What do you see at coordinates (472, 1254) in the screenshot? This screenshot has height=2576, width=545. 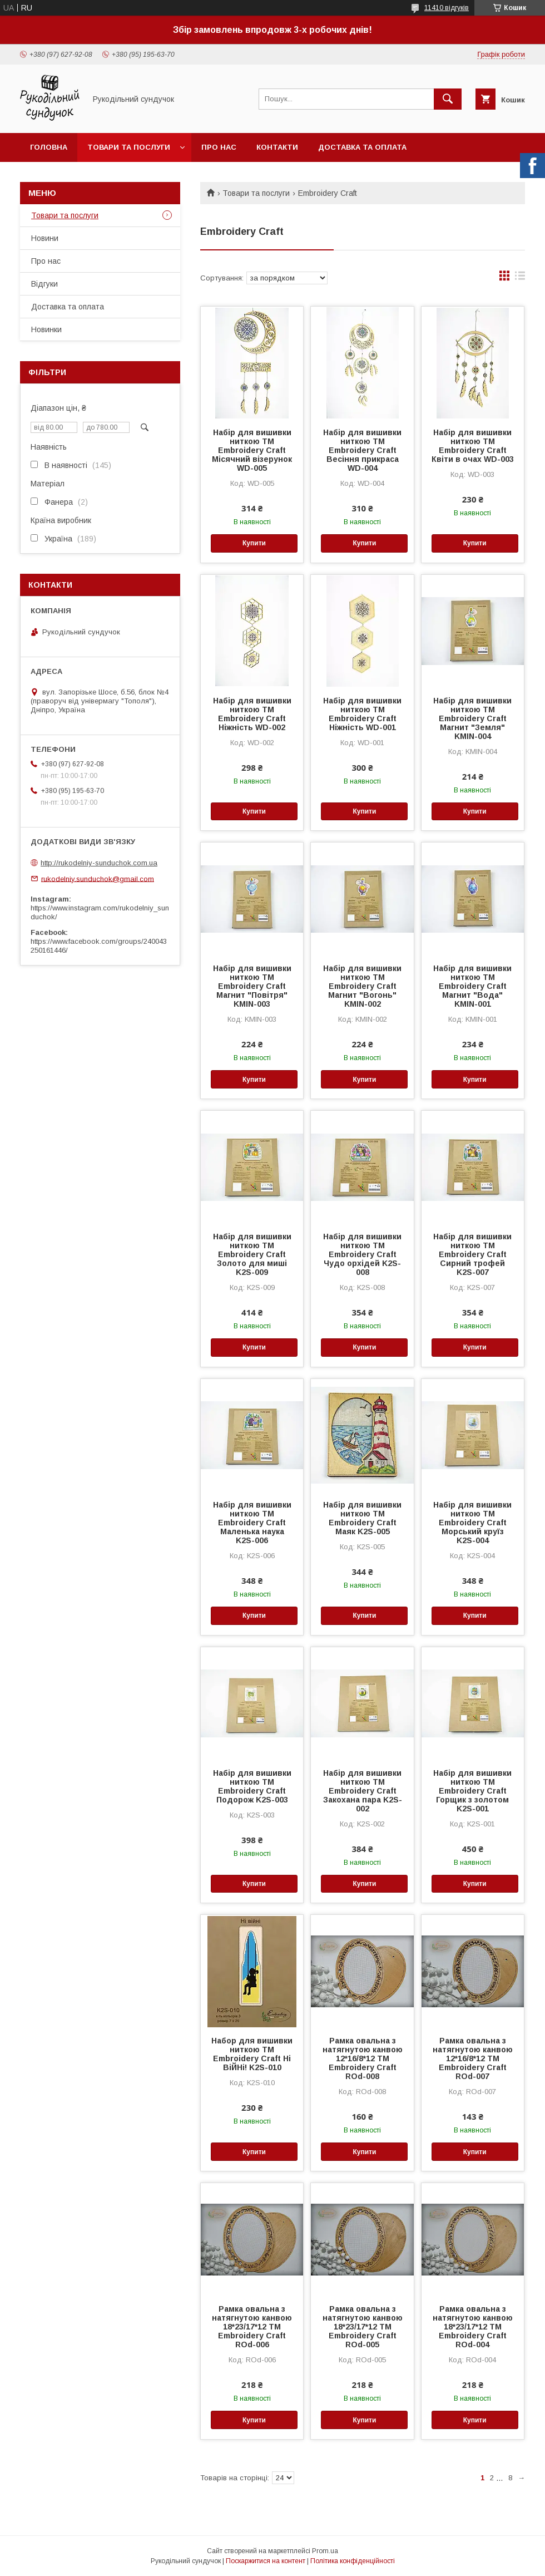 I see `Набір для вишивки ниткою ТМ Embroidery Craft Сирний трофей K2S-007` at bounding box center [472, 1254].